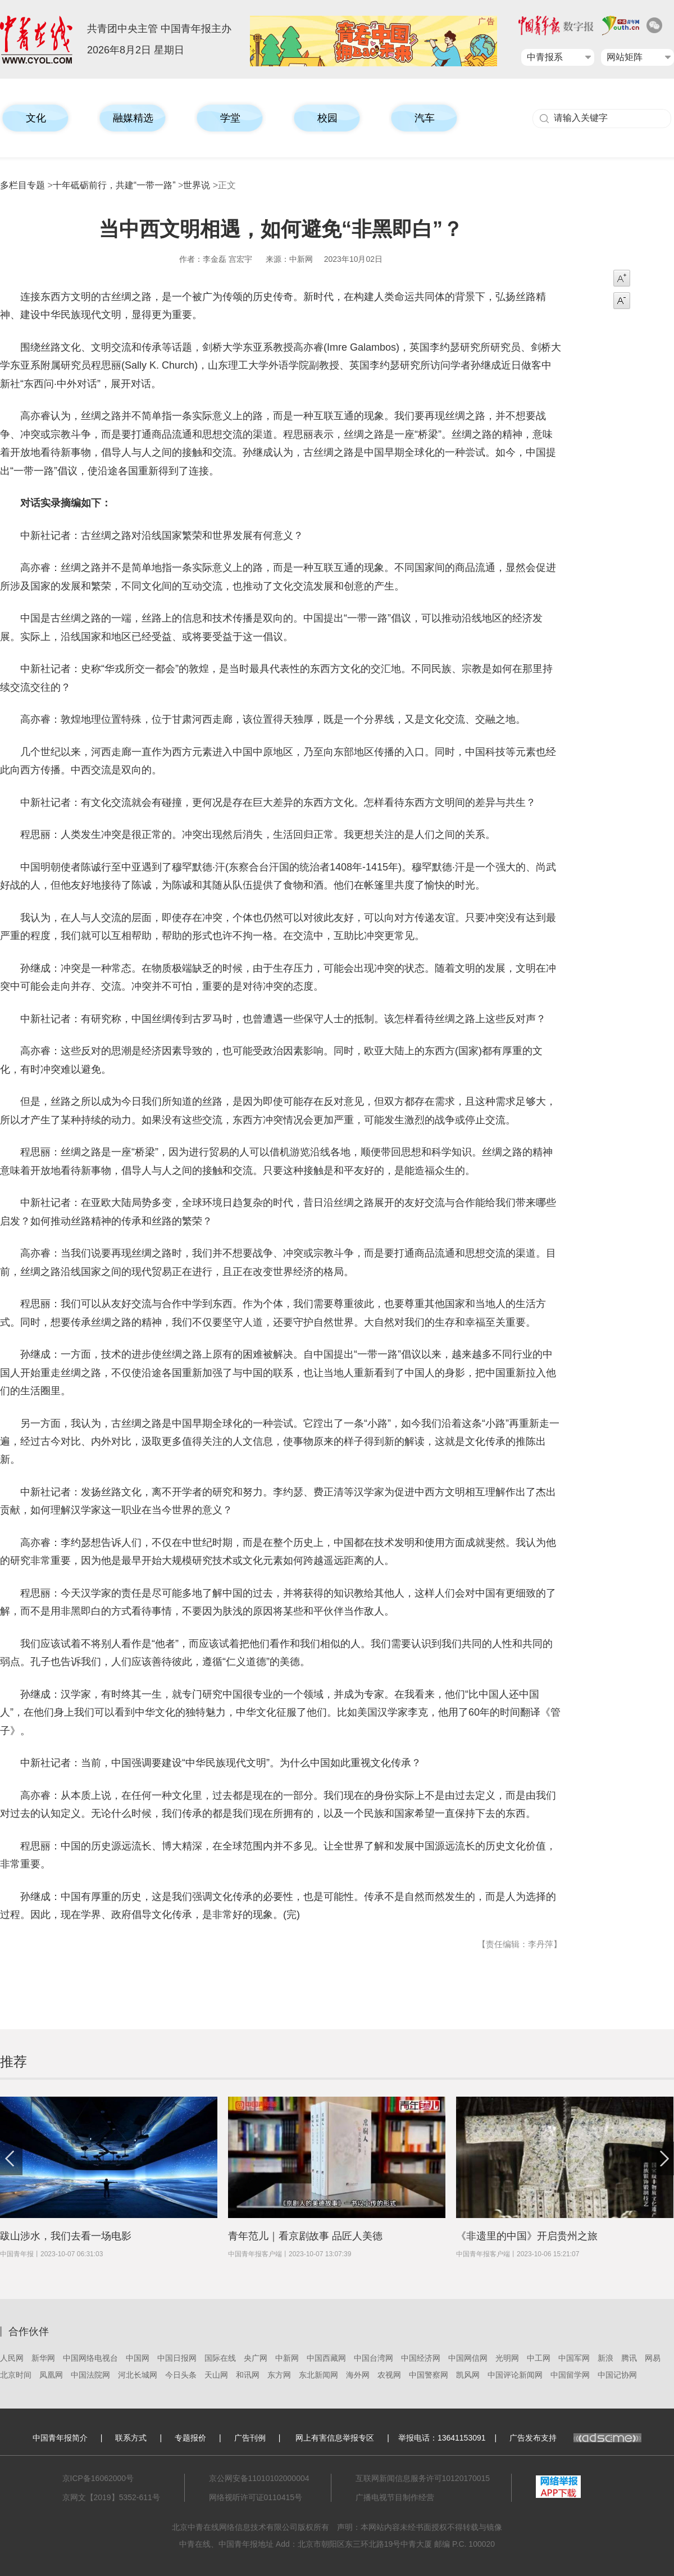 The width and height of the screenshot is (674, 2576). Describe the element at coordinates (617, 2374) in the screenshot. I see `中国记协网` at that location.